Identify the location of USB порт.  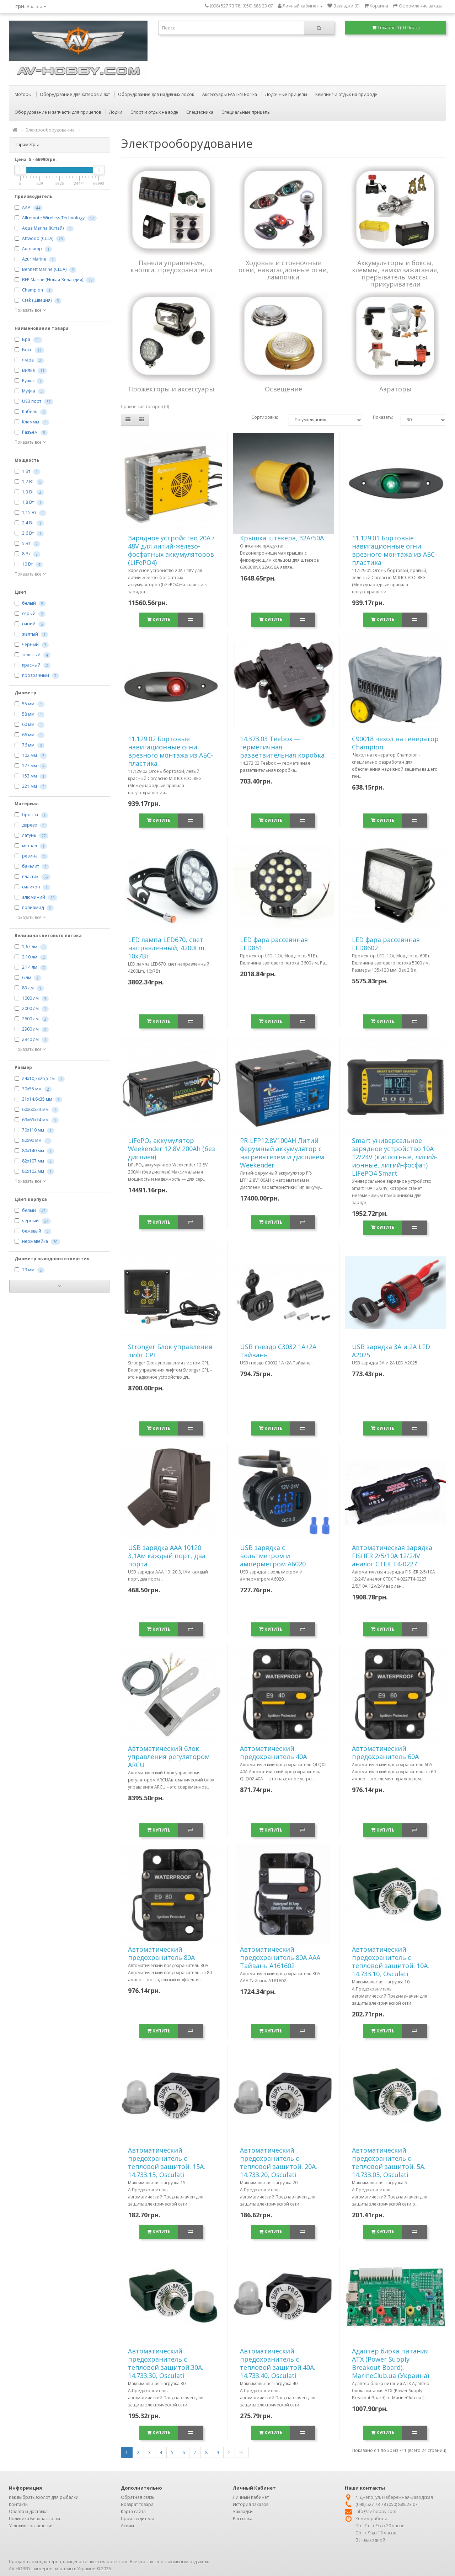
(31, 402).